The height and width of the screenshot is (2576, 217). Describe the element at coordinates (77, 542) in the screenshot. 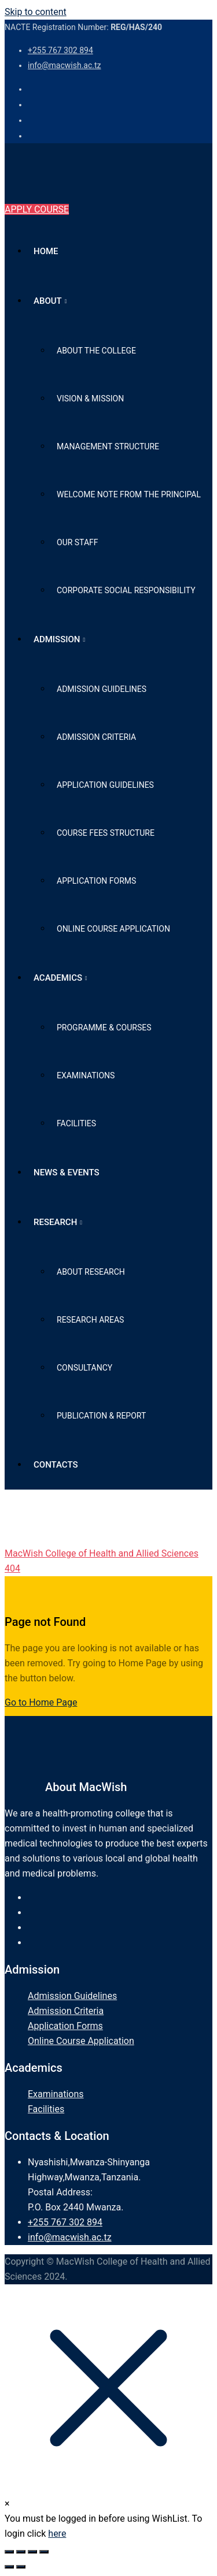

I see `Our Staff` at that location.